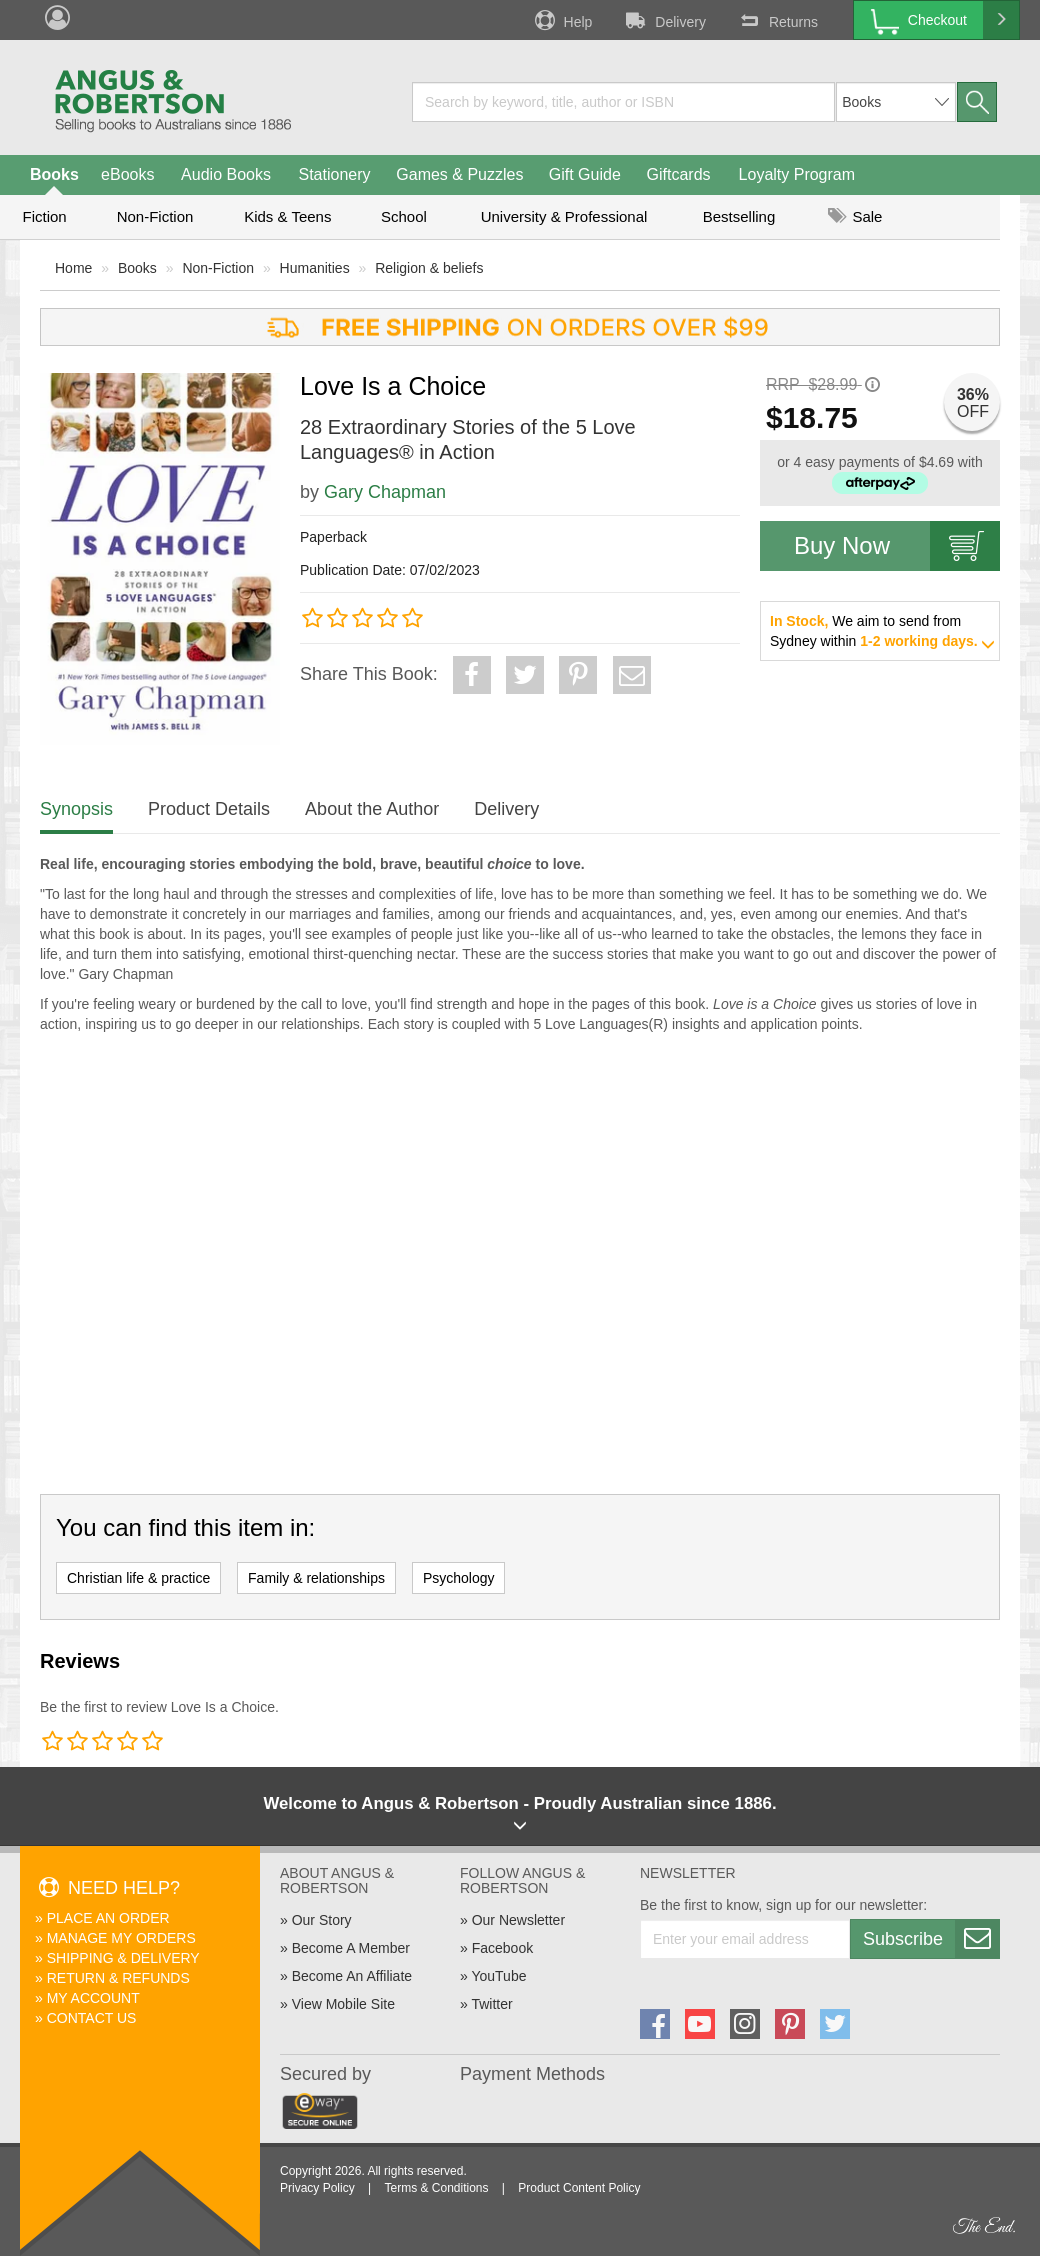 The width and height of the screenshot is (1040, 2256). I want to click on Books, so click(54, 174).